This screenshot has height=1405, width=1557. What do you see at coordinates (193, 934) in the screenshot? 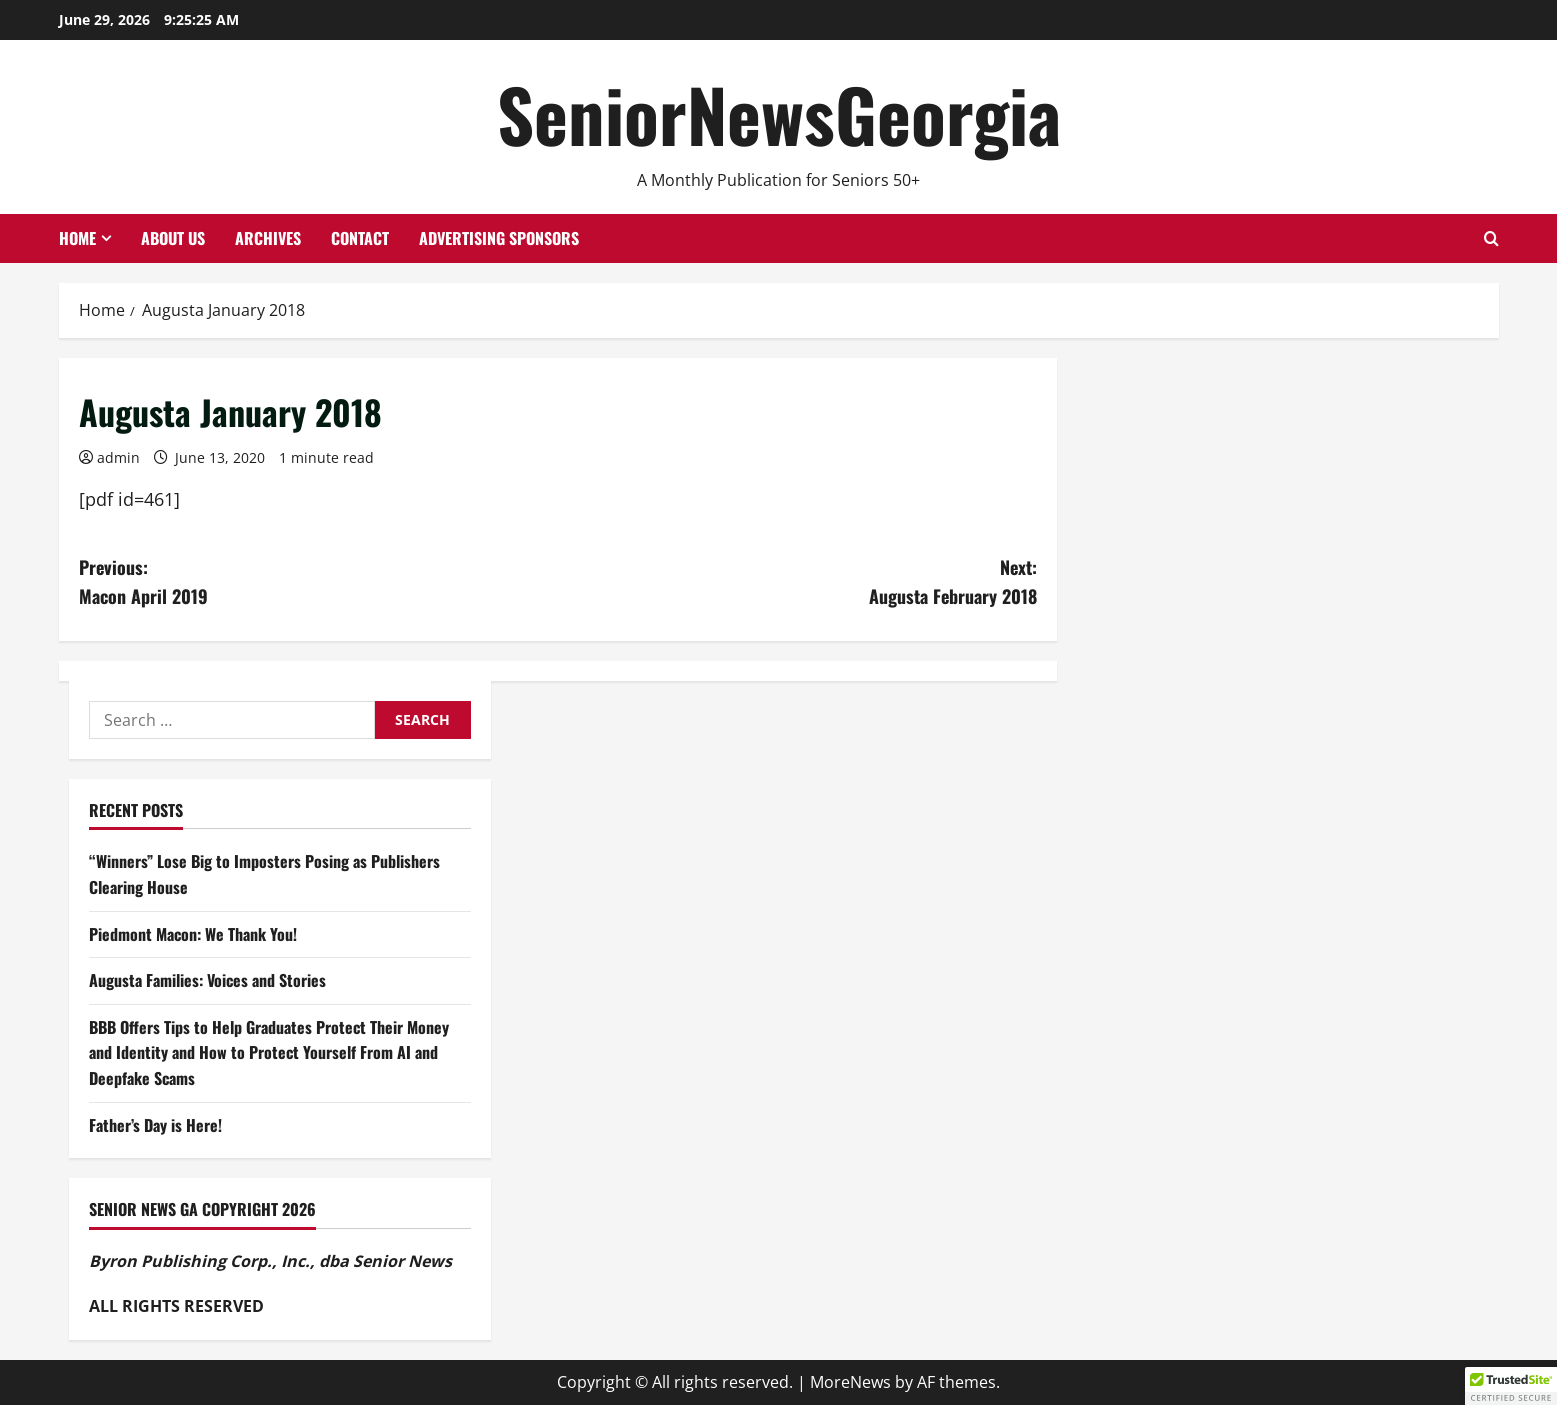
I see `Piedmont Macon: We Thank You!` at bounding box center [193, 934].